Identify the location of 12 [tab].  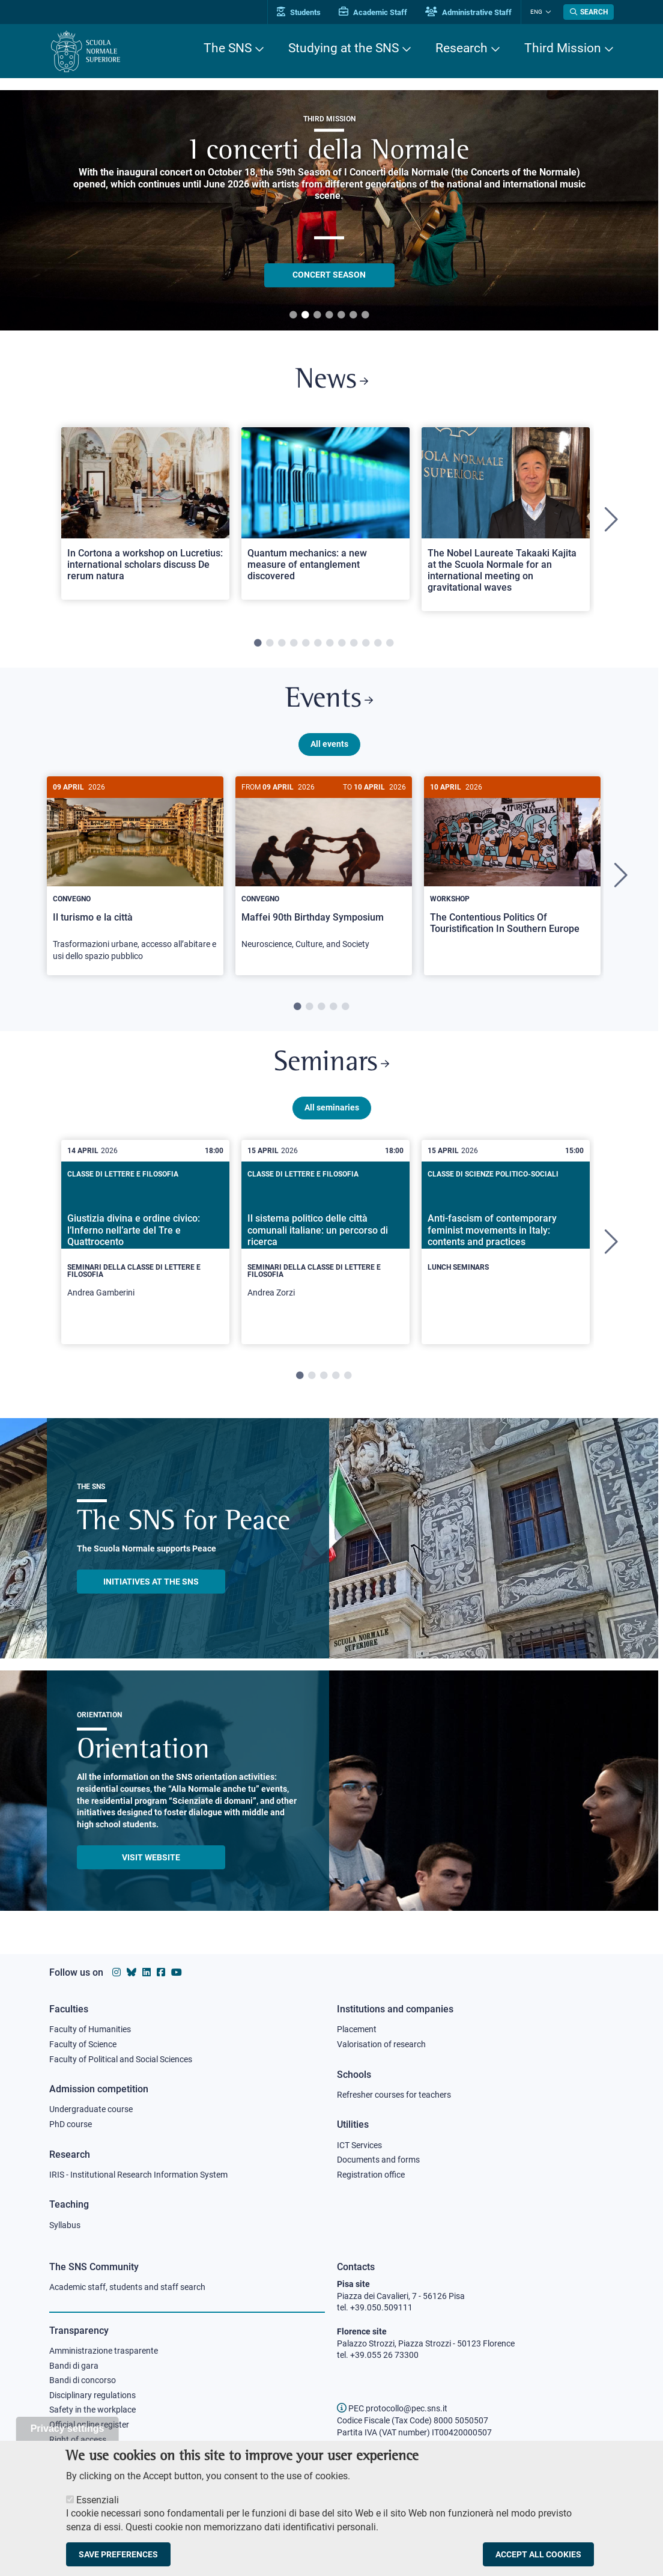
(390, 644).